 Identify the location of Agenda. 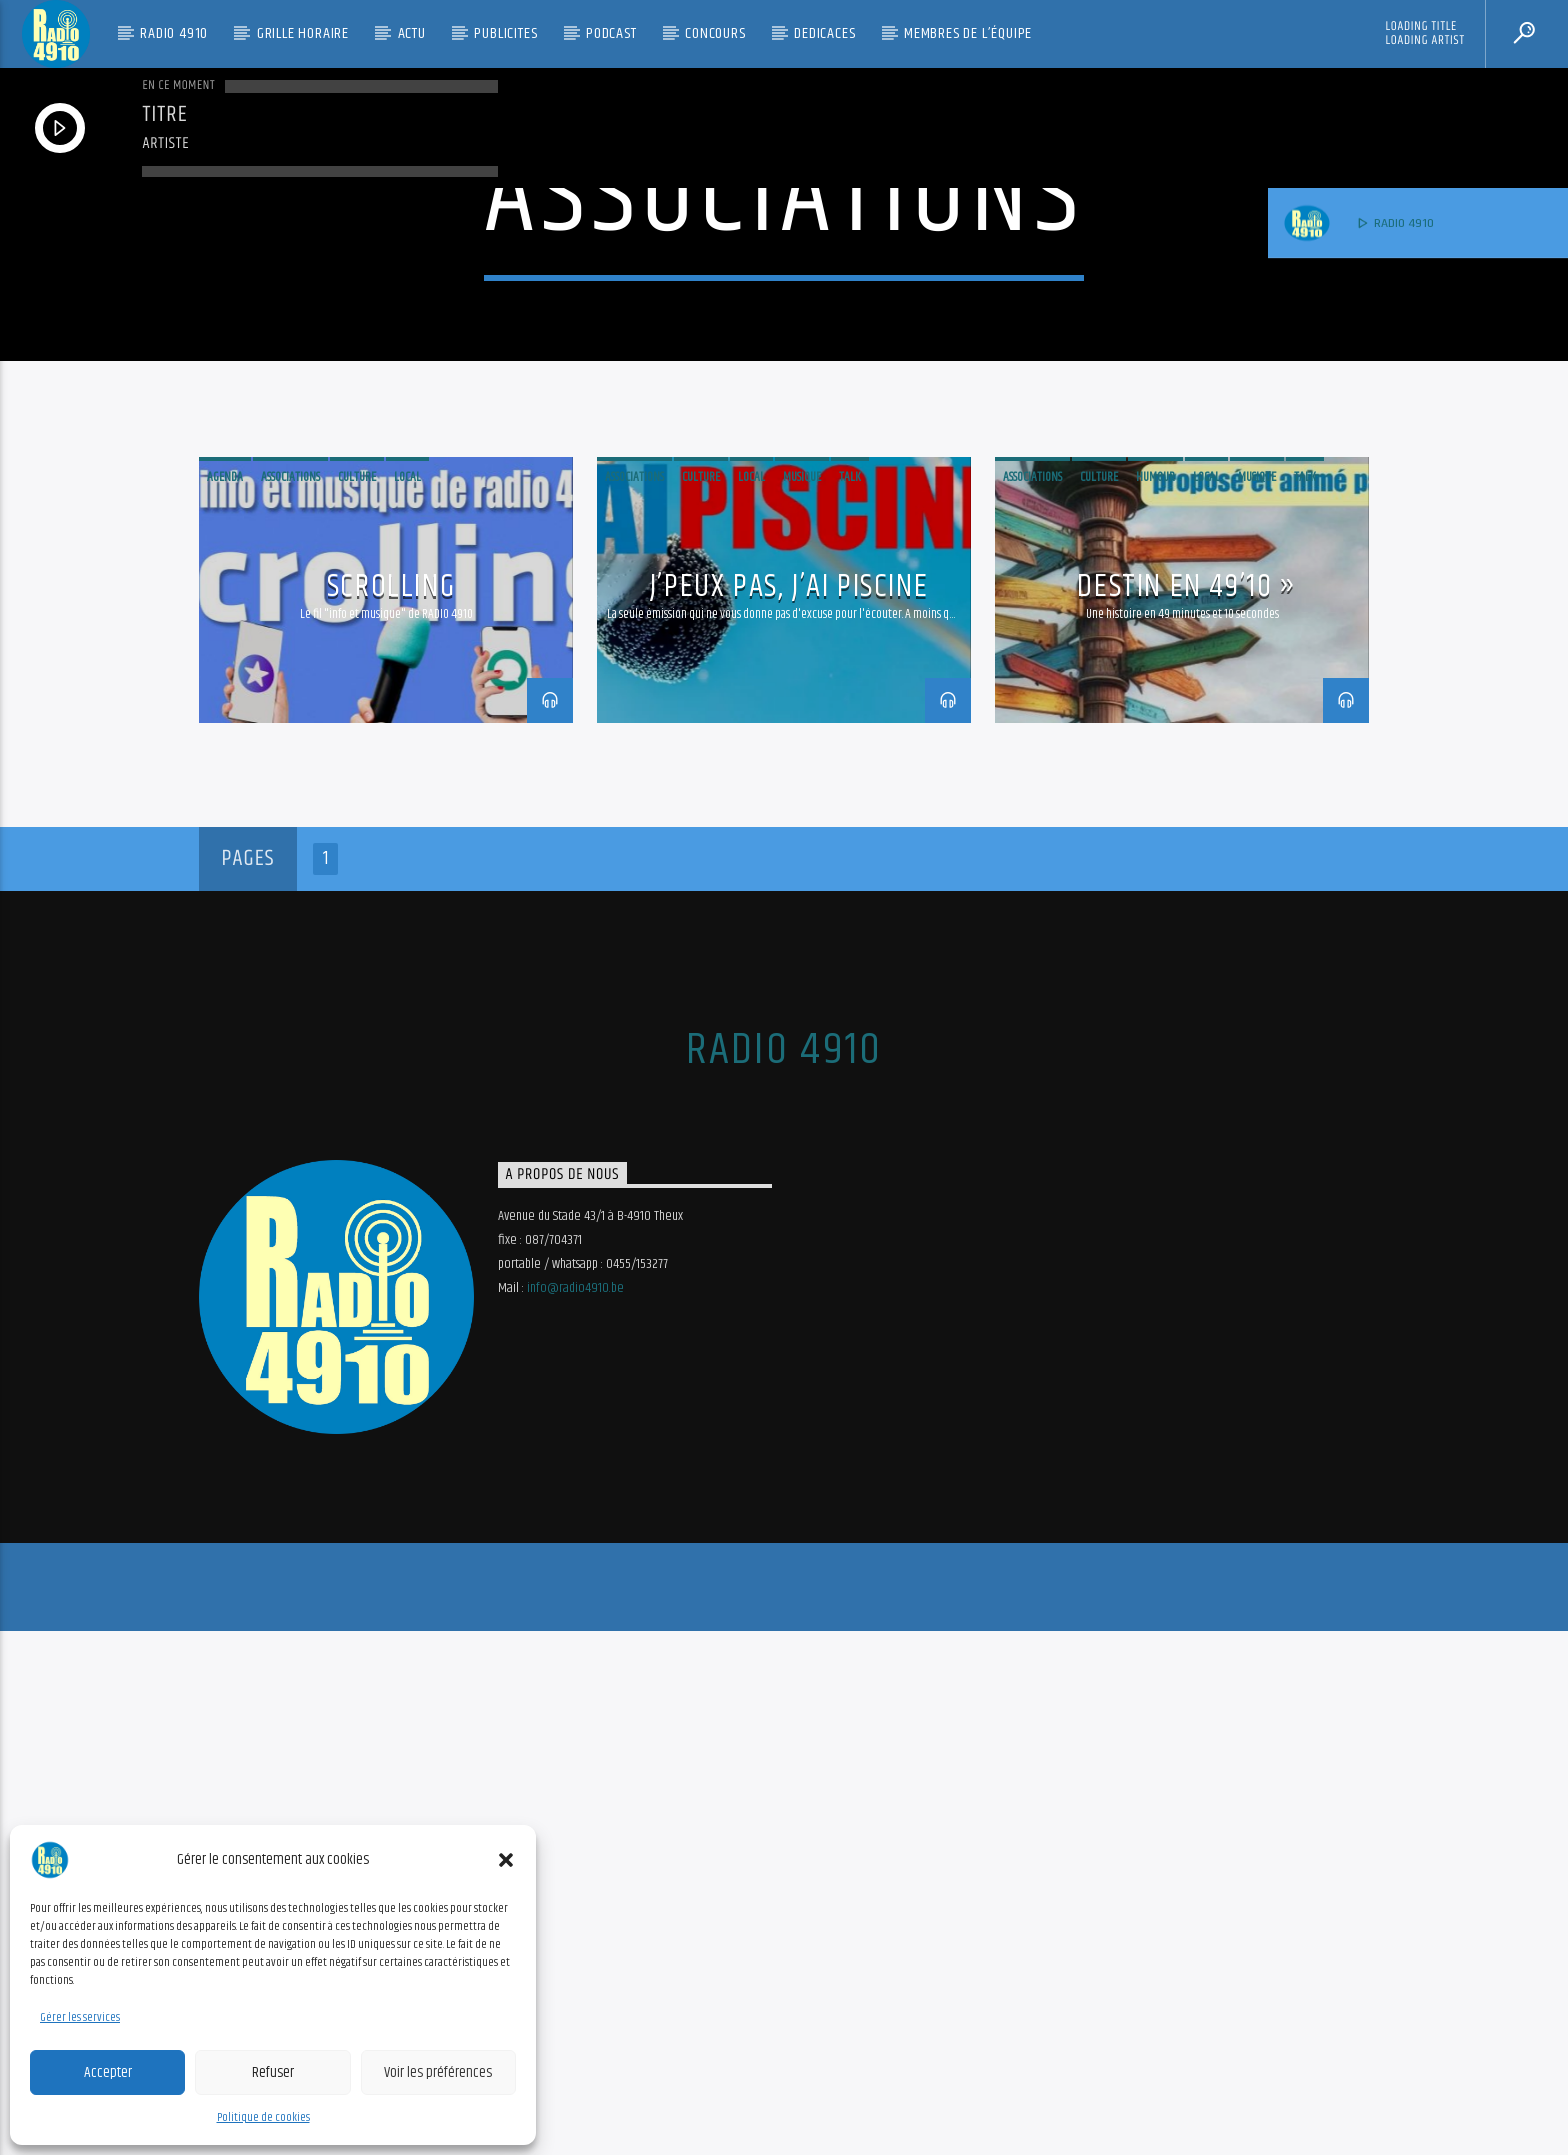
(225, 1001).